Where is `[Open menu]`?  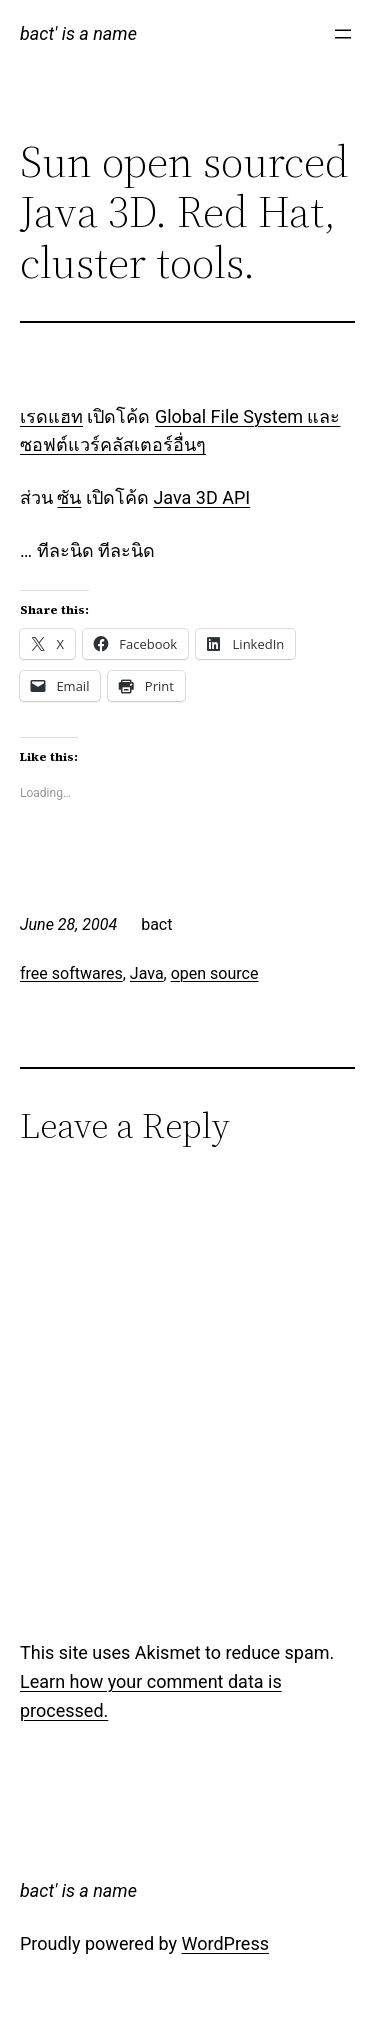 [Open menu] is located at coordinates (343, 34).